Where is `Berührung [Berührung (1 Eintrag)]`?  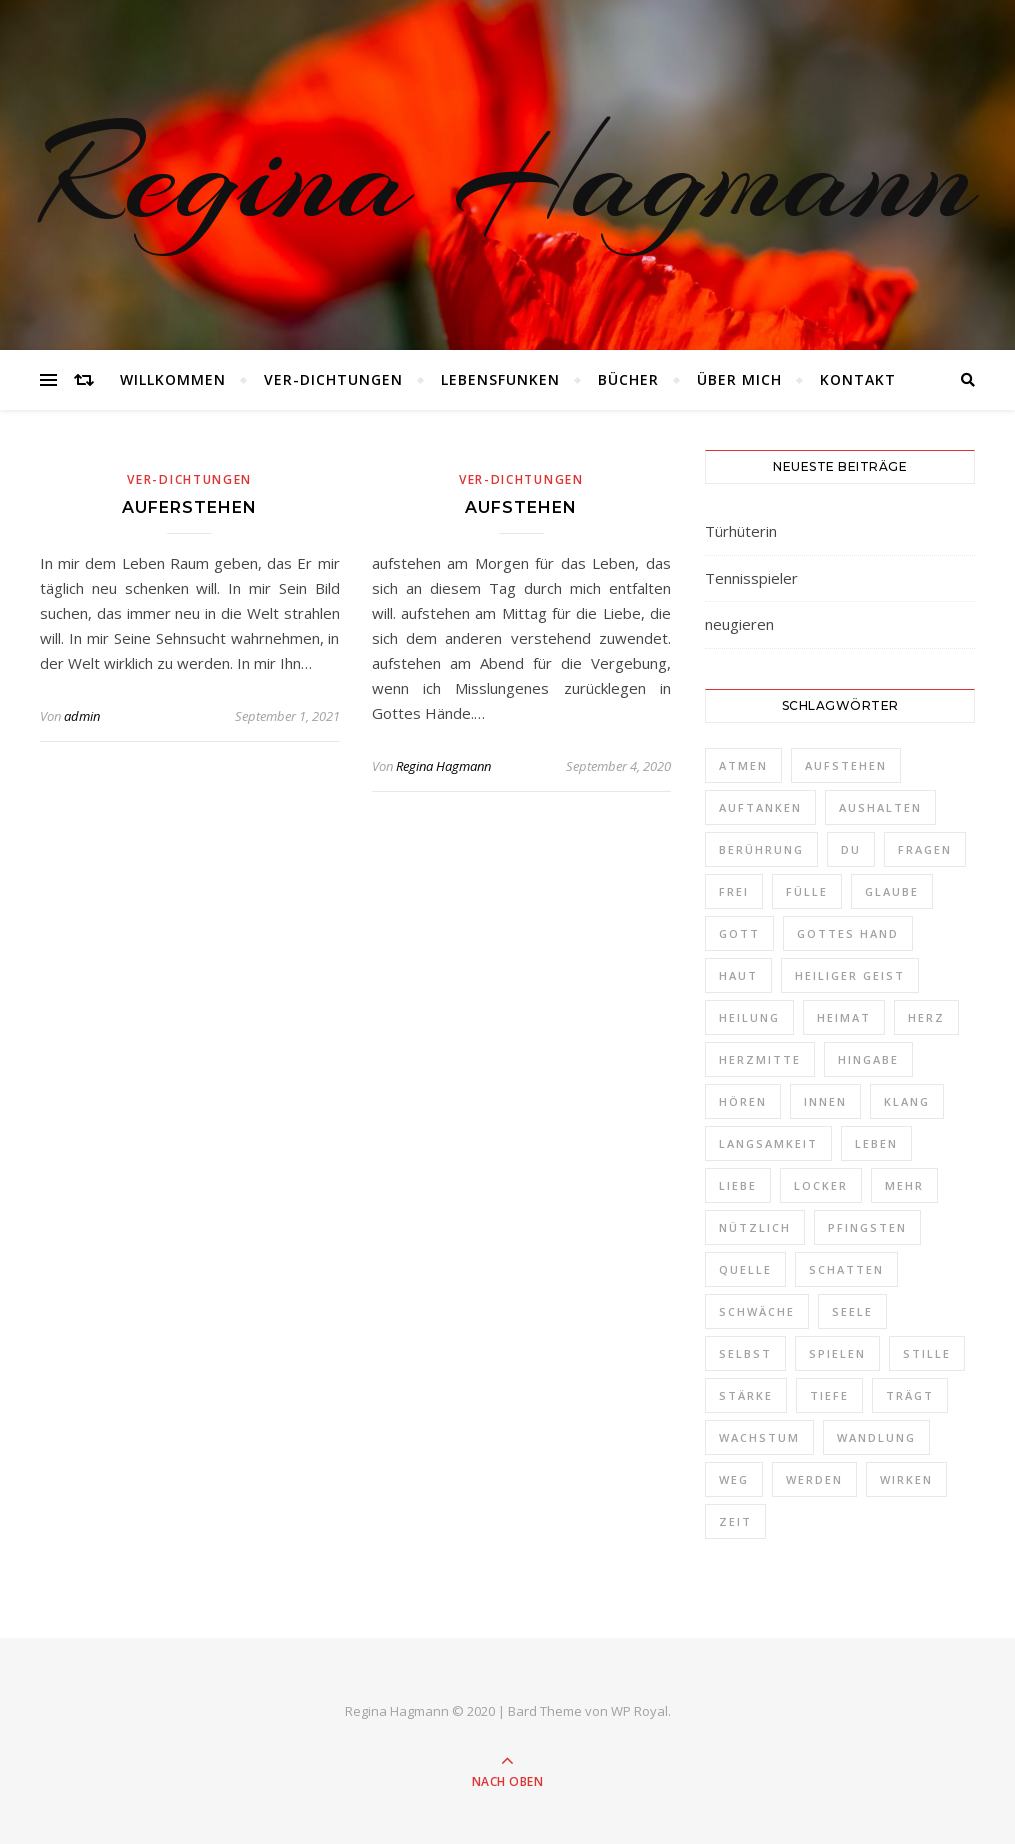
Berührung [Berührung (1 Eintrag)] is located at coordinates (761, 849).